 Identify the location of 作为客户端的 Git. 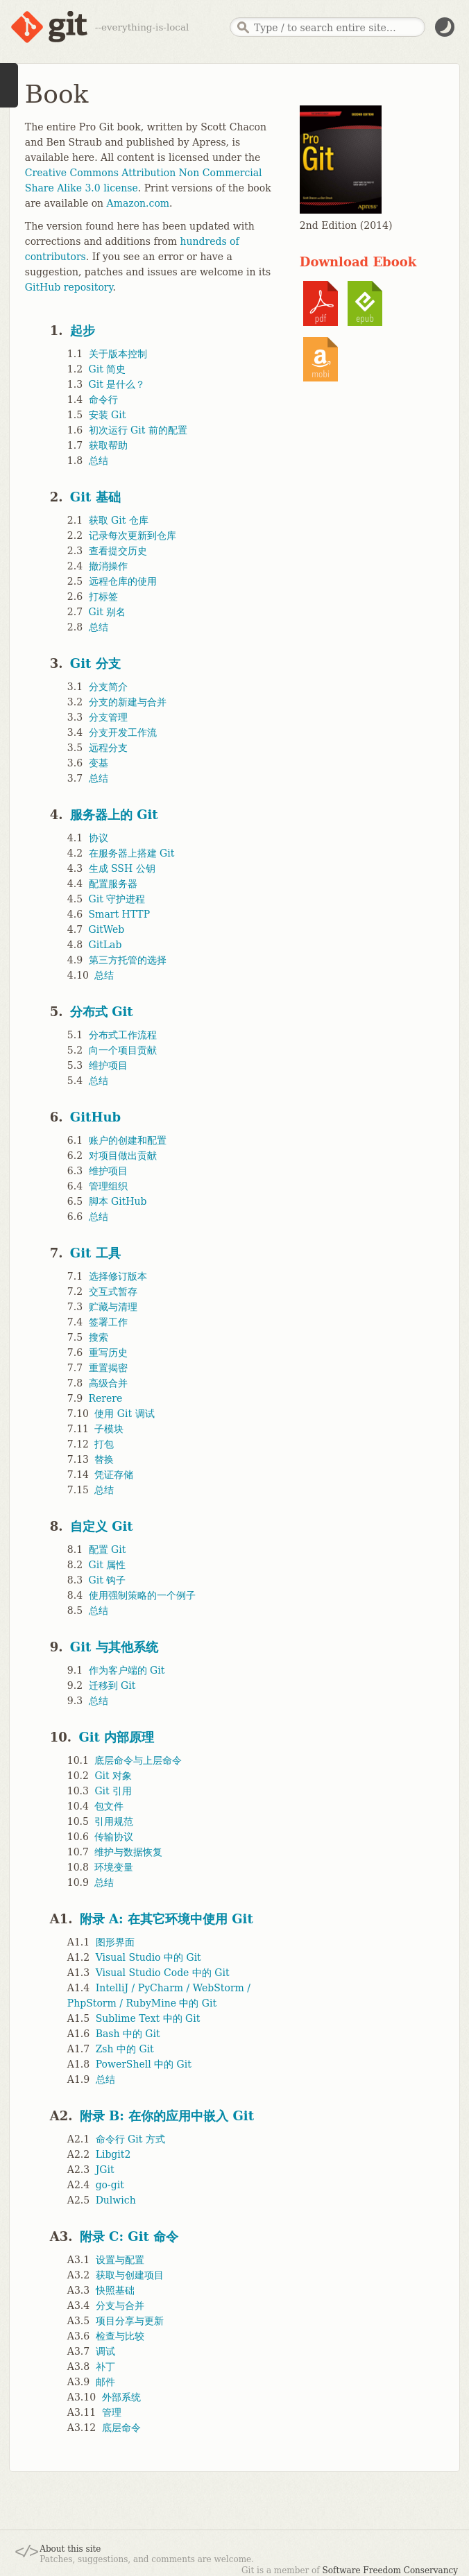
(127, 1670).